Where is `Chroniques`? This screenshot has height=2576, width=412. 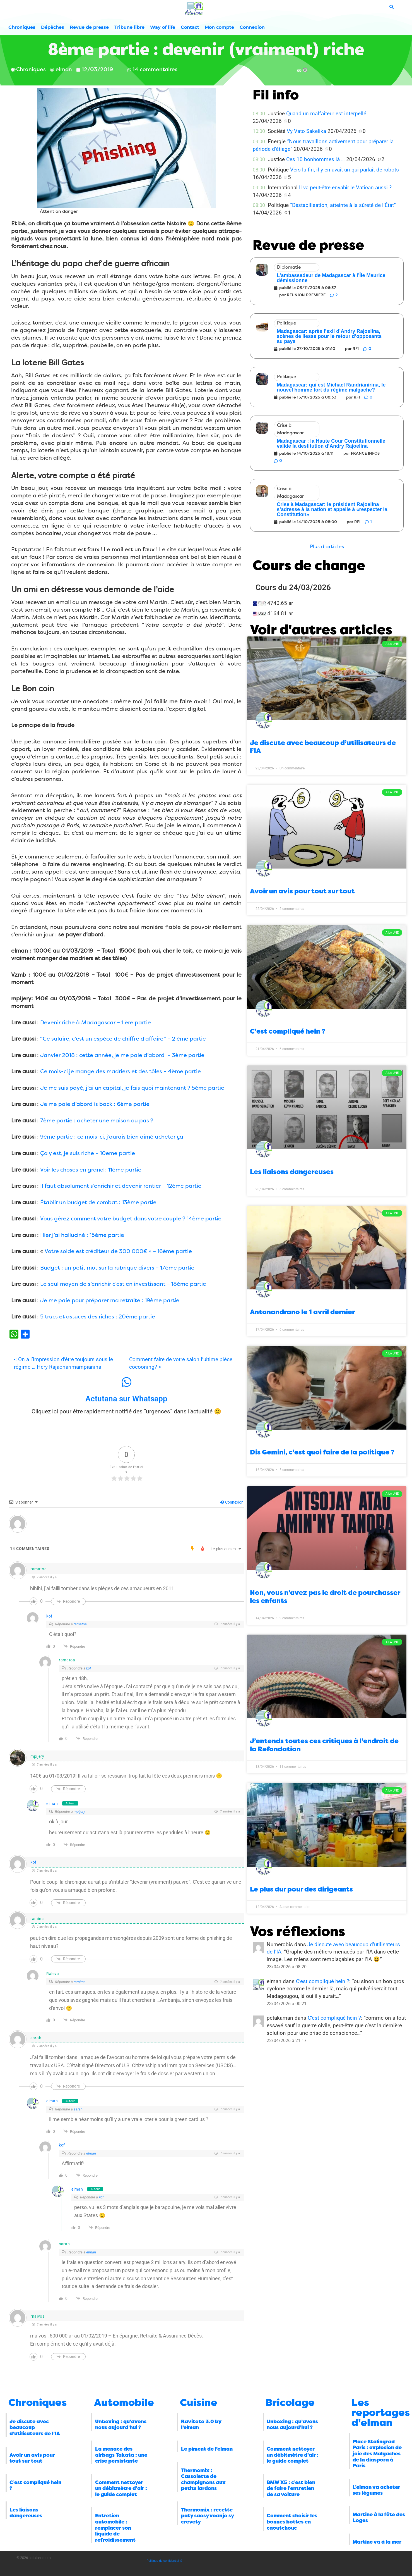 Chroniques is located at coordinates (21, 27).